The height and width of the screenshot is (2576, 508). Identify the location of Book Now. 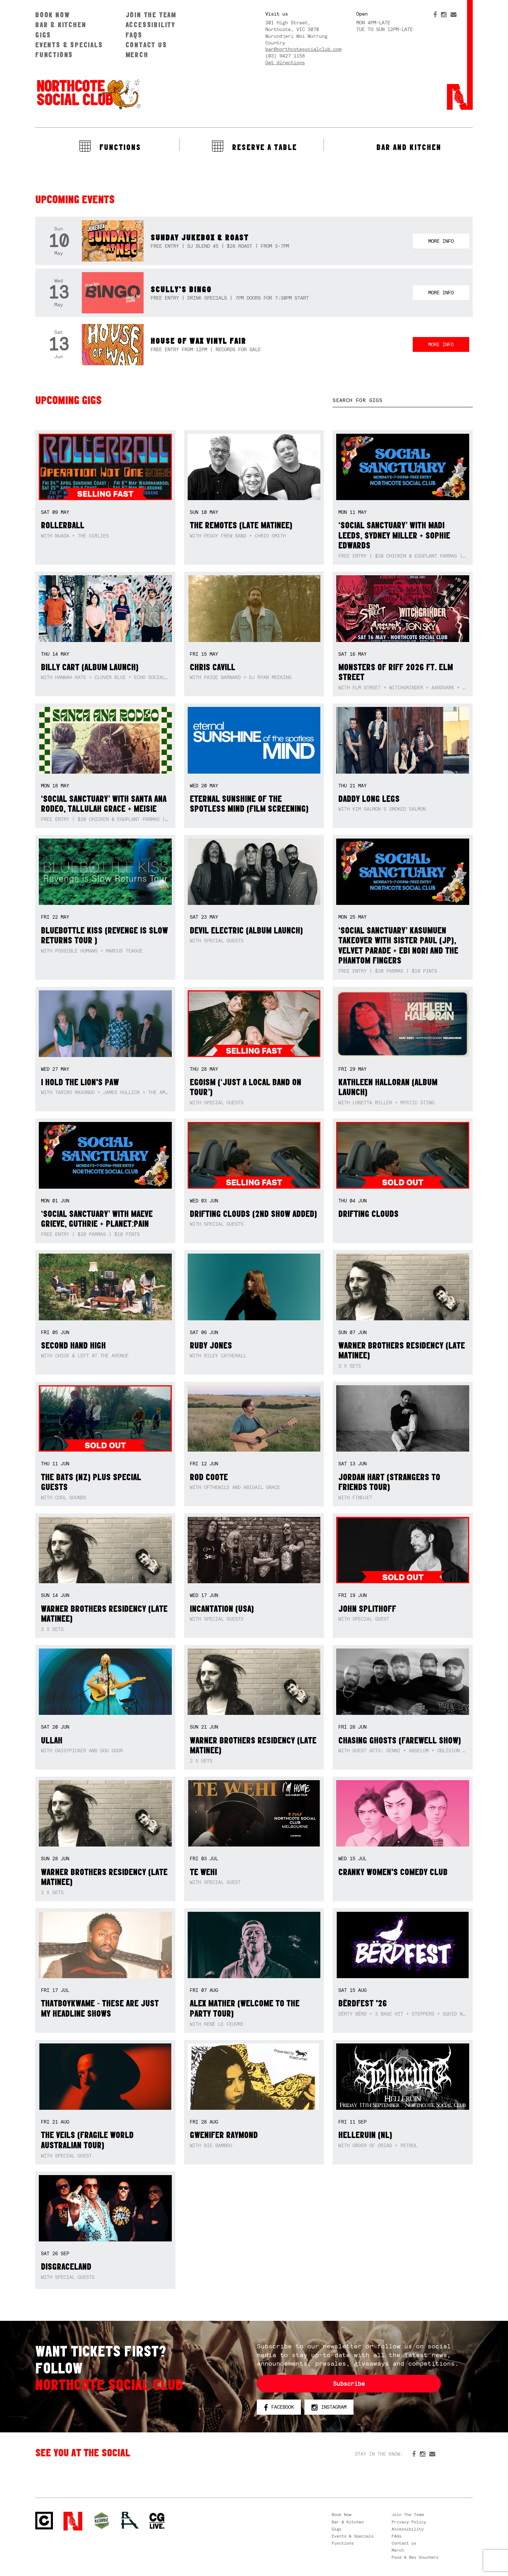
(52, 15).